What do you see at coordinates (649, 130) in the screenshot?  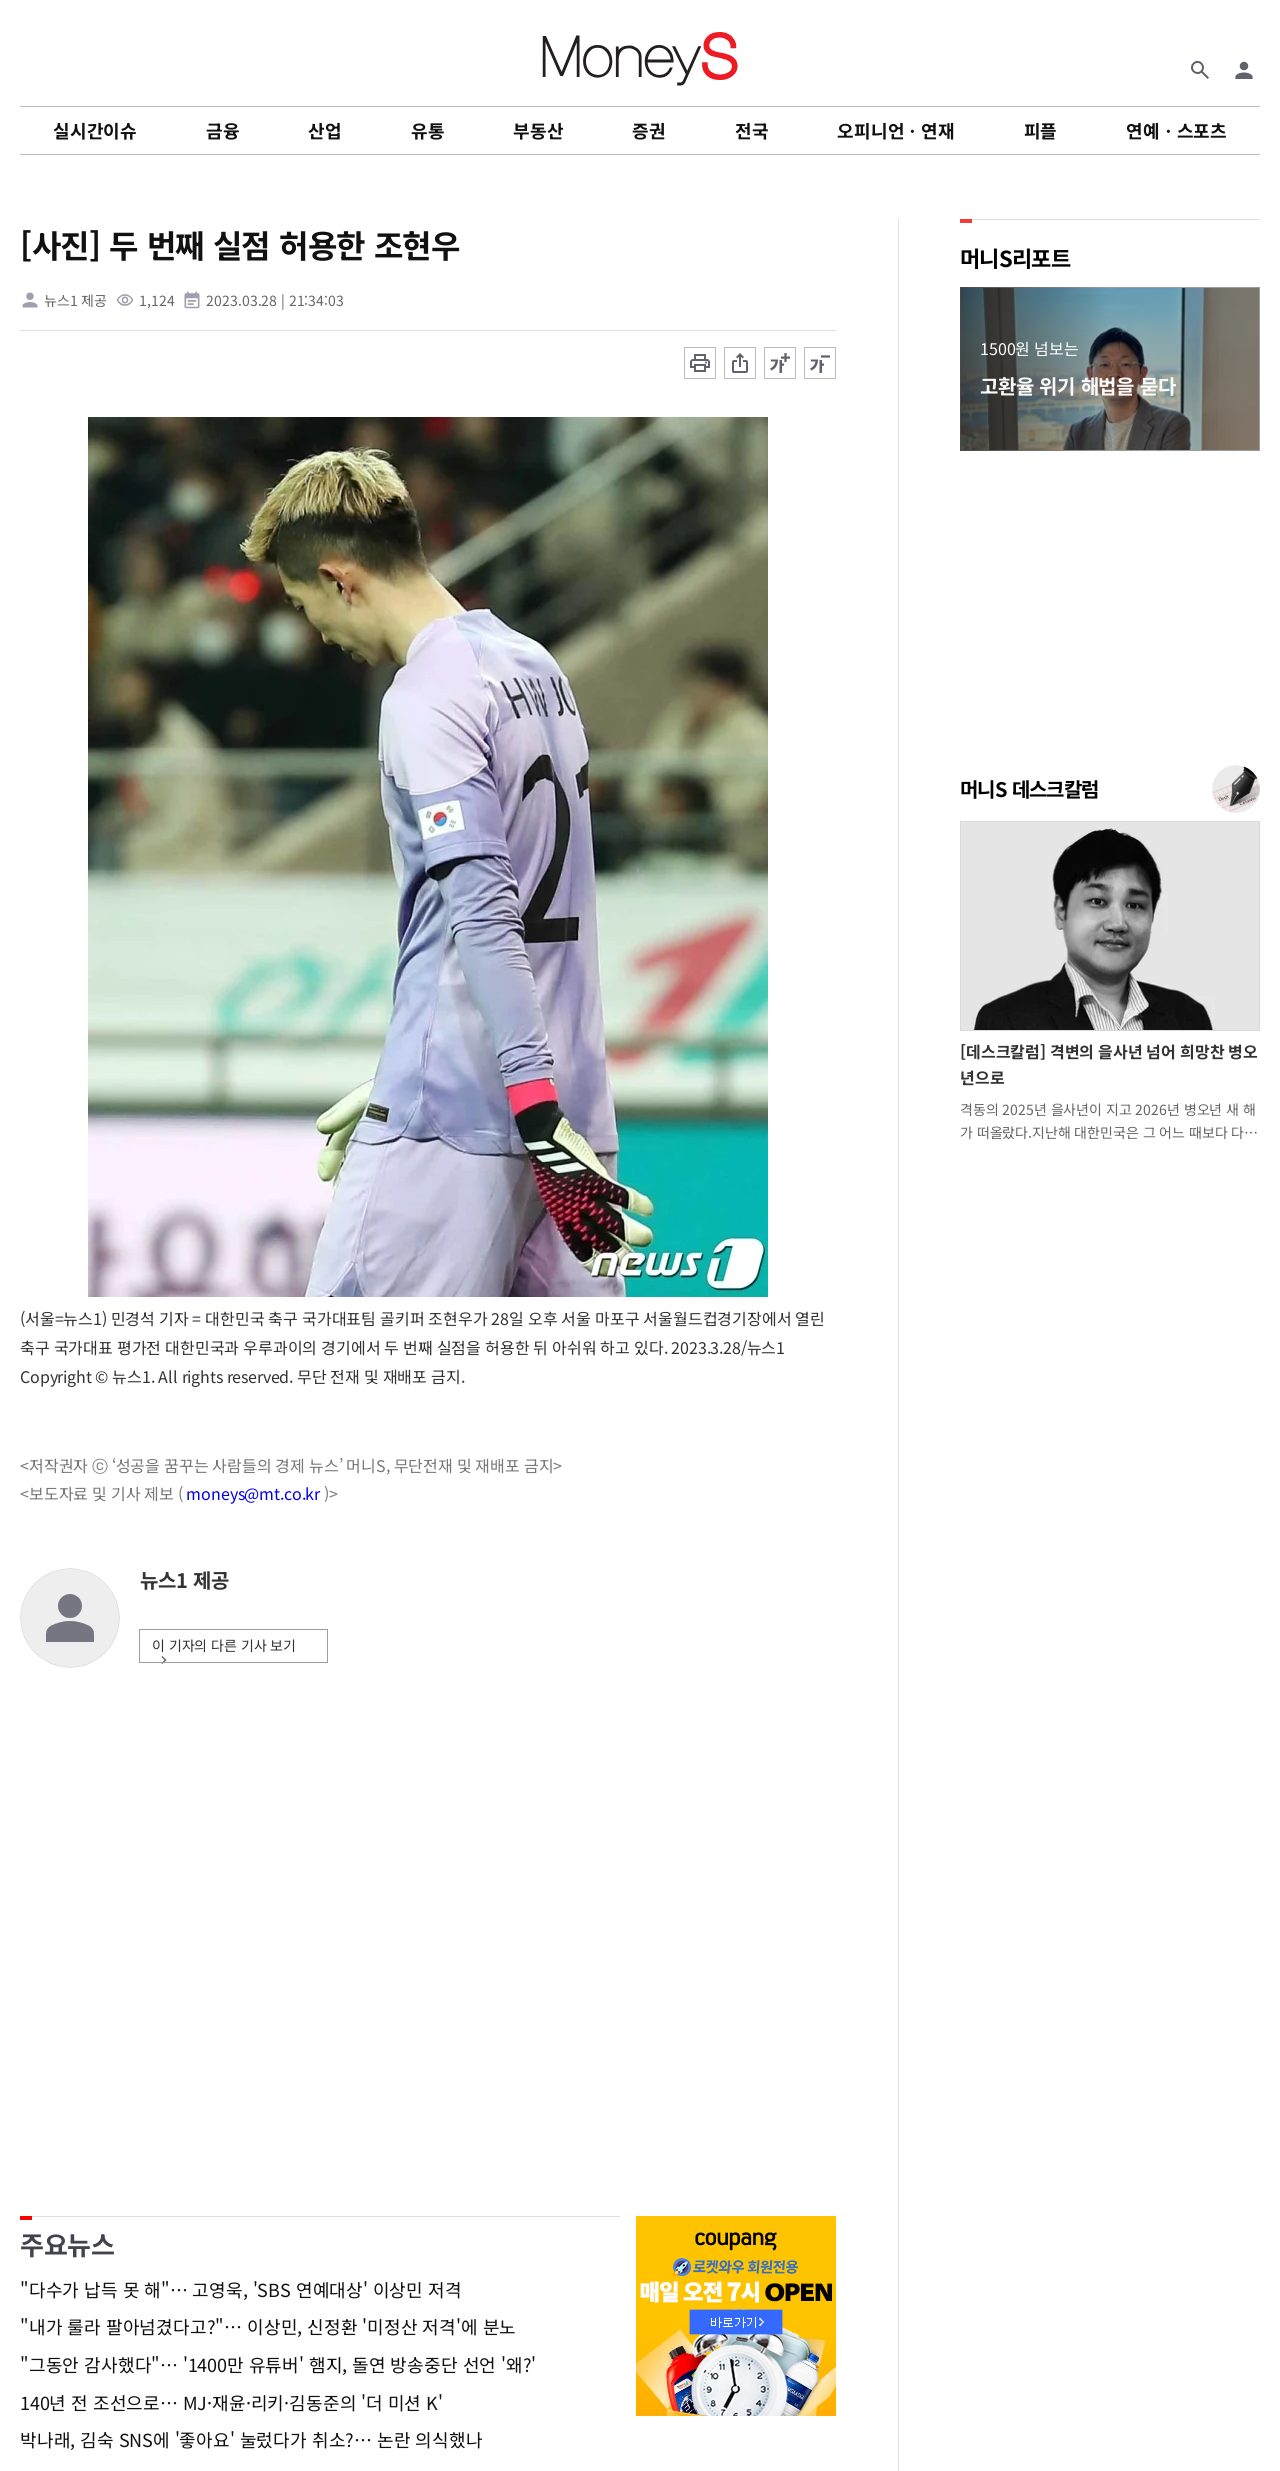 I see `증권` at bounding box center [649, 130].